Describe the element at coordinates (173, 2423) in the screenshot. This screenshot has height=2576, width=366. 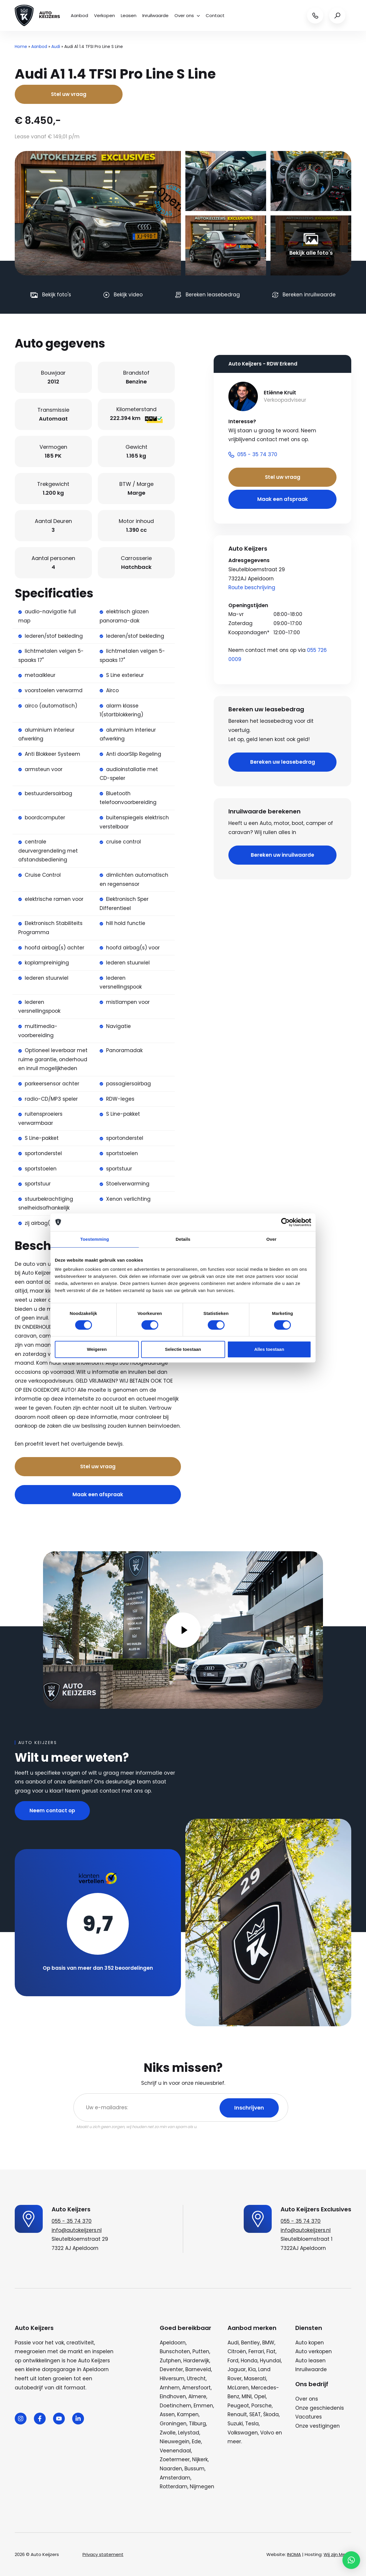
I see `Groningen` at that location.